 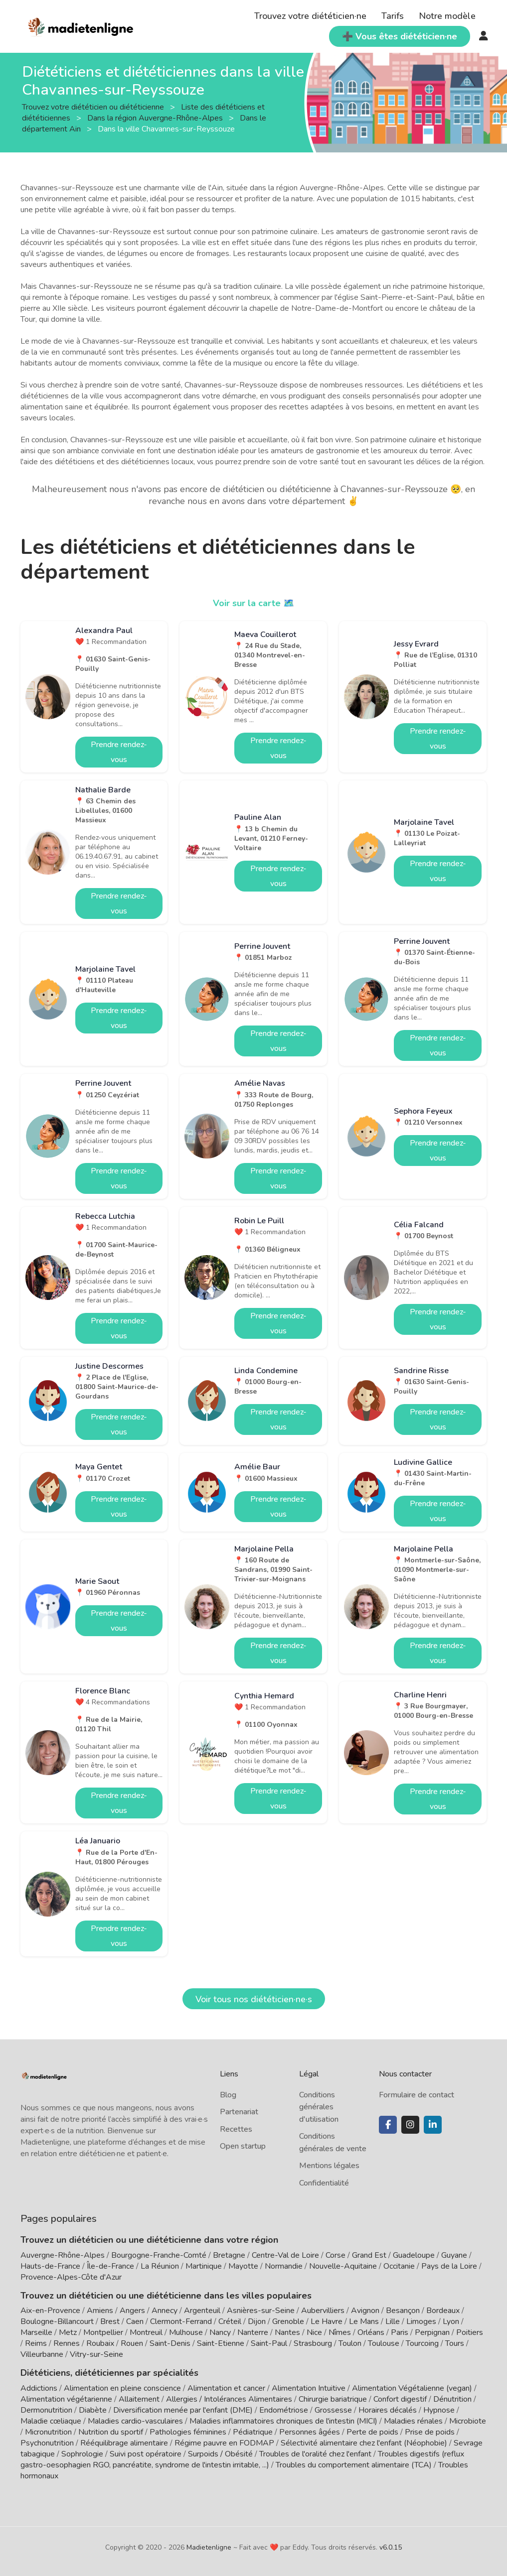 I want to click on Aubervilliers, so click(x=322, y=2310).